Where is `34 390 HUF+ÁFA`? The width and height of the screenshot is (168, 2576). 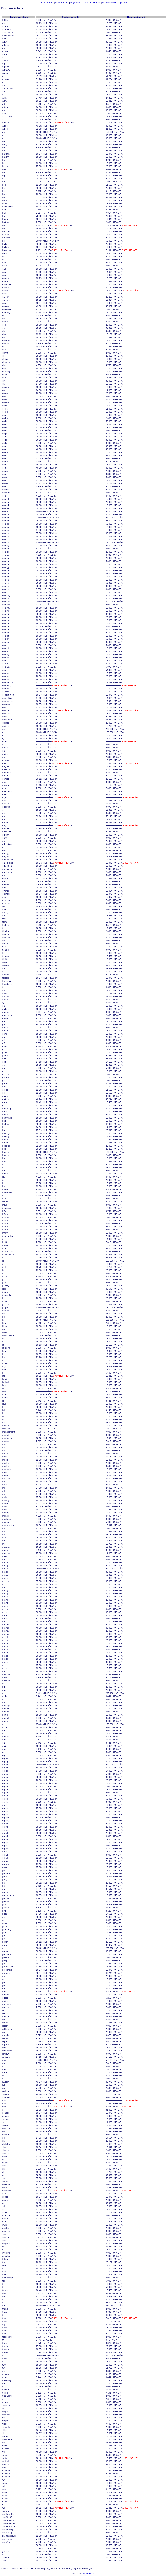
34 390 HUF+ÁFA is located at coordinates (44, 26).